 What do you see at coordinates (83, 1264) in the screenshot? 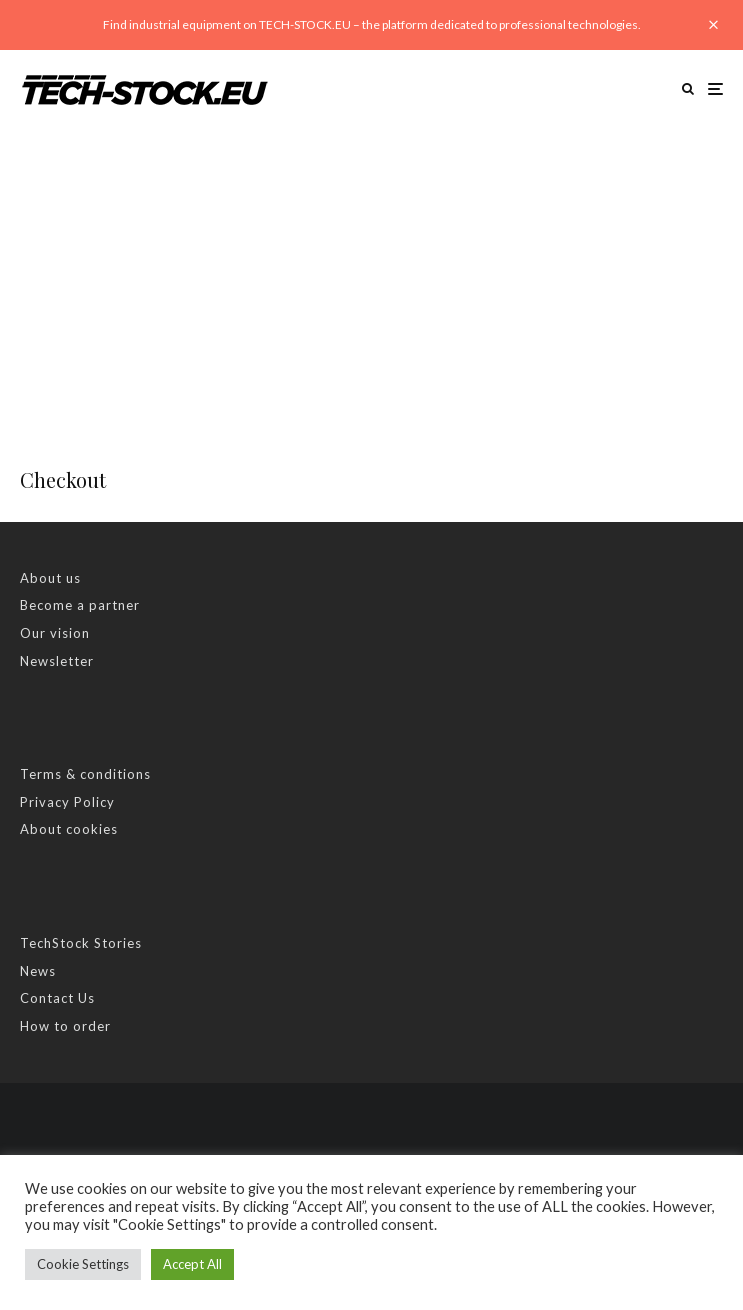
I see `Cookie Settings [button]` at bounding box center [83, 1264].